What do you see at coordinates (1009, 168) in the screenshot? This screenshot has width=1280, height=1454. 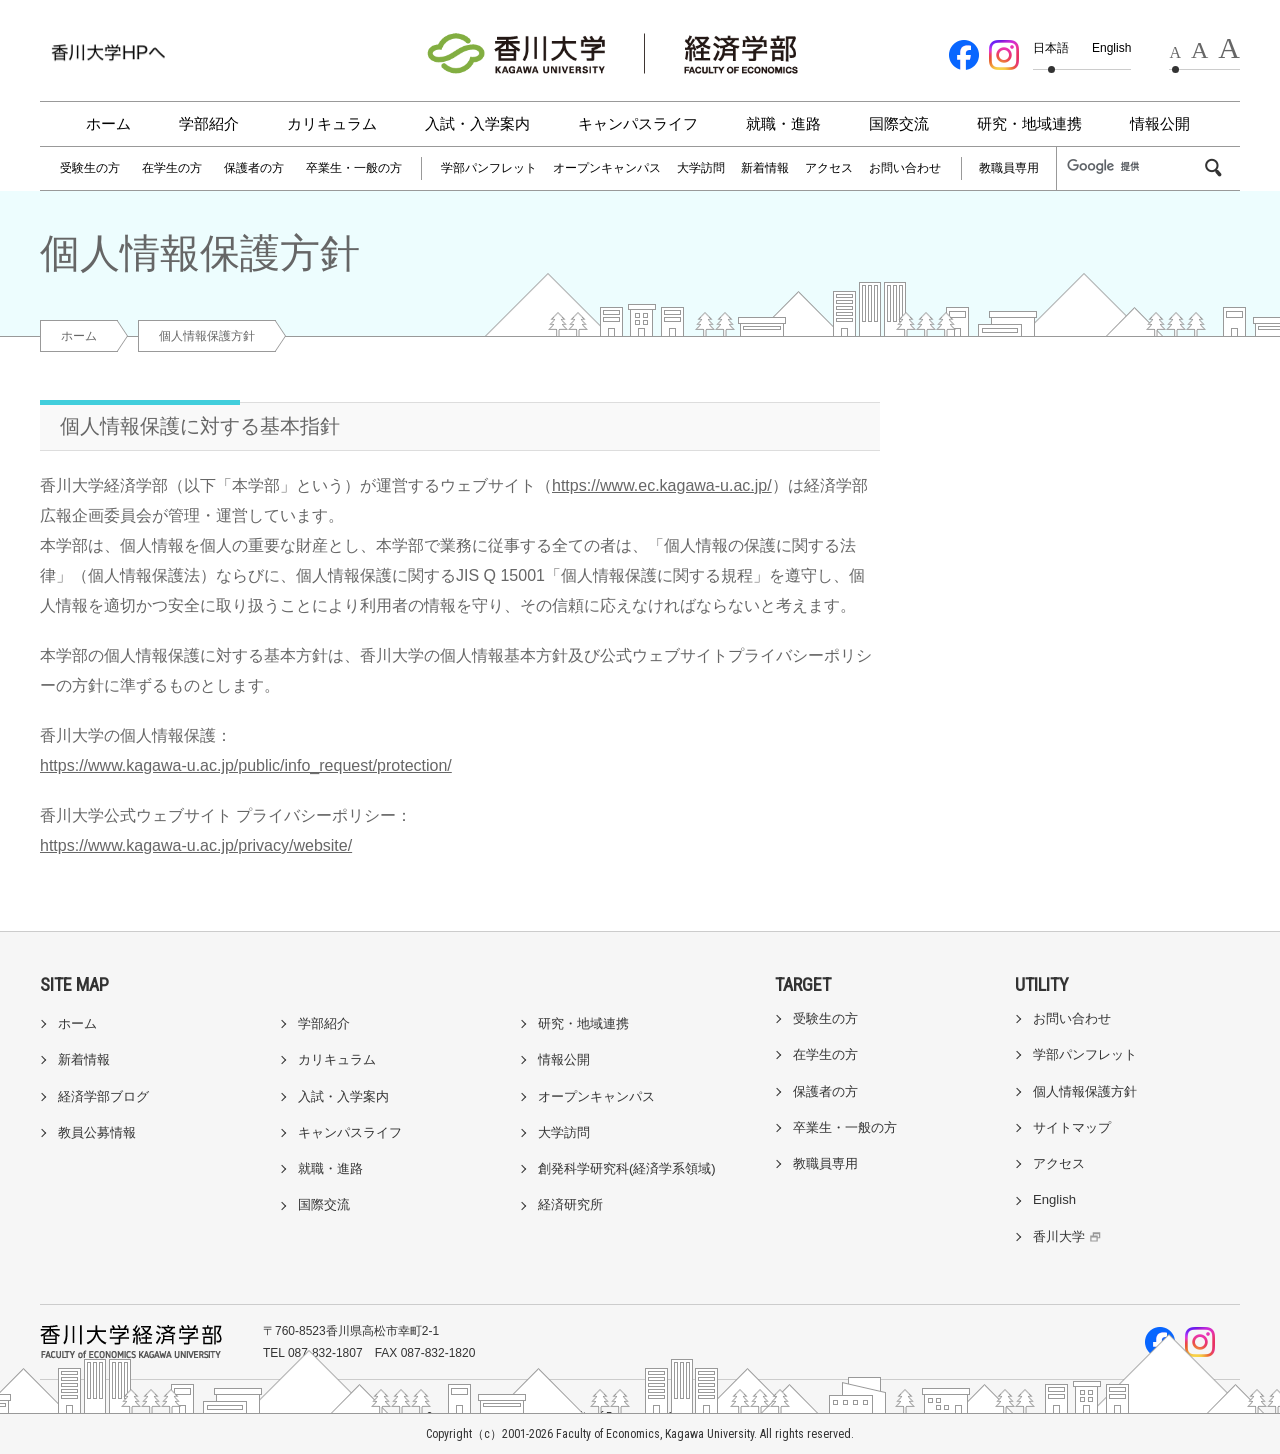 I see `教職員専用` at bounding box center [1009, 168].